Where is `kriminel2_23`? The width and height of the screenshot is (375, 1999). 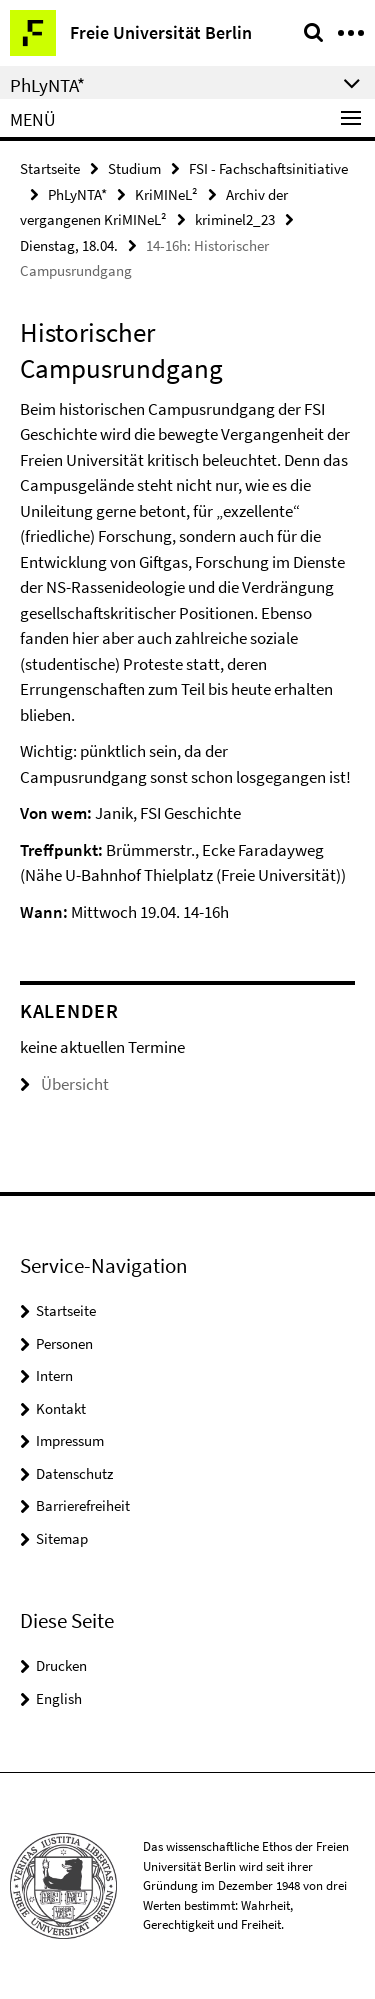
kriminel2_23 is located at coordinates (235, 219).